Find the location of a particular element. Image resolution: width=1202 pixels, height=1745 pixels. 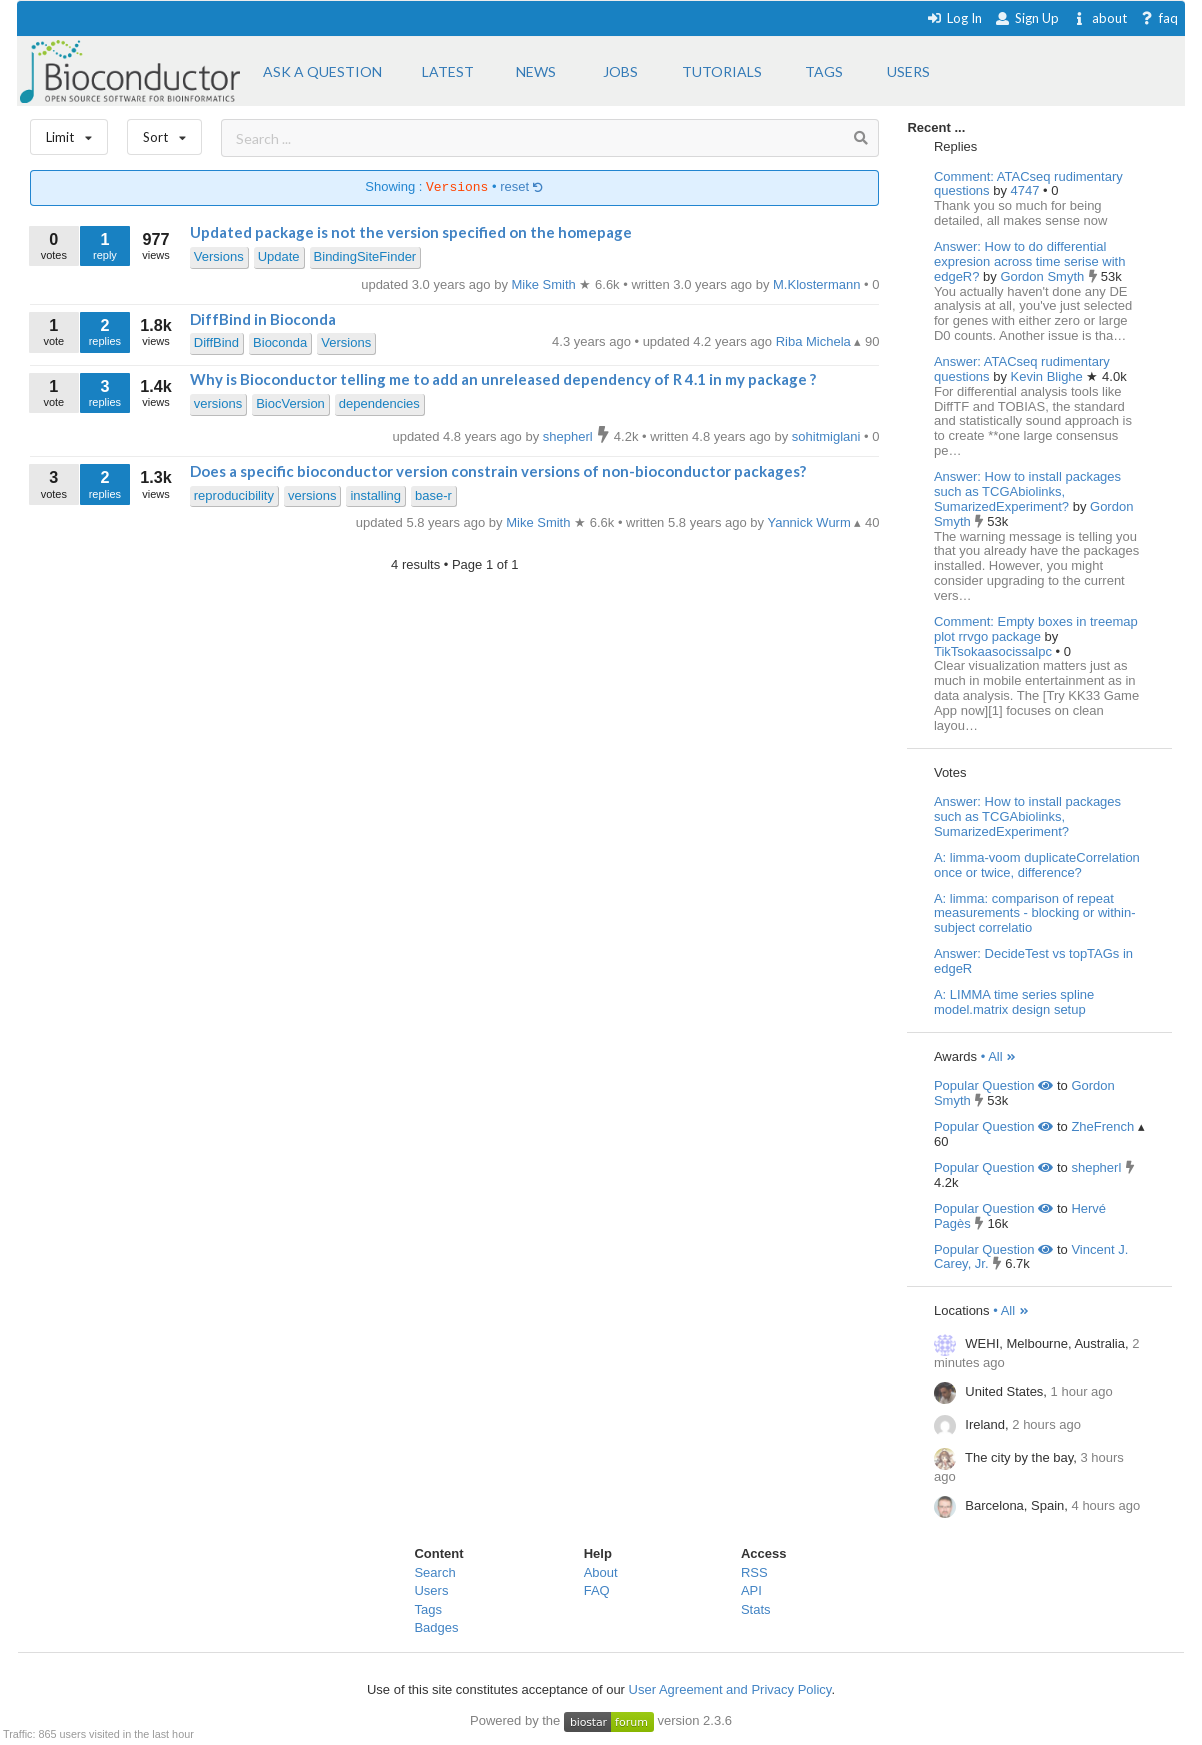

• All is located at coordinates (999, 1056).